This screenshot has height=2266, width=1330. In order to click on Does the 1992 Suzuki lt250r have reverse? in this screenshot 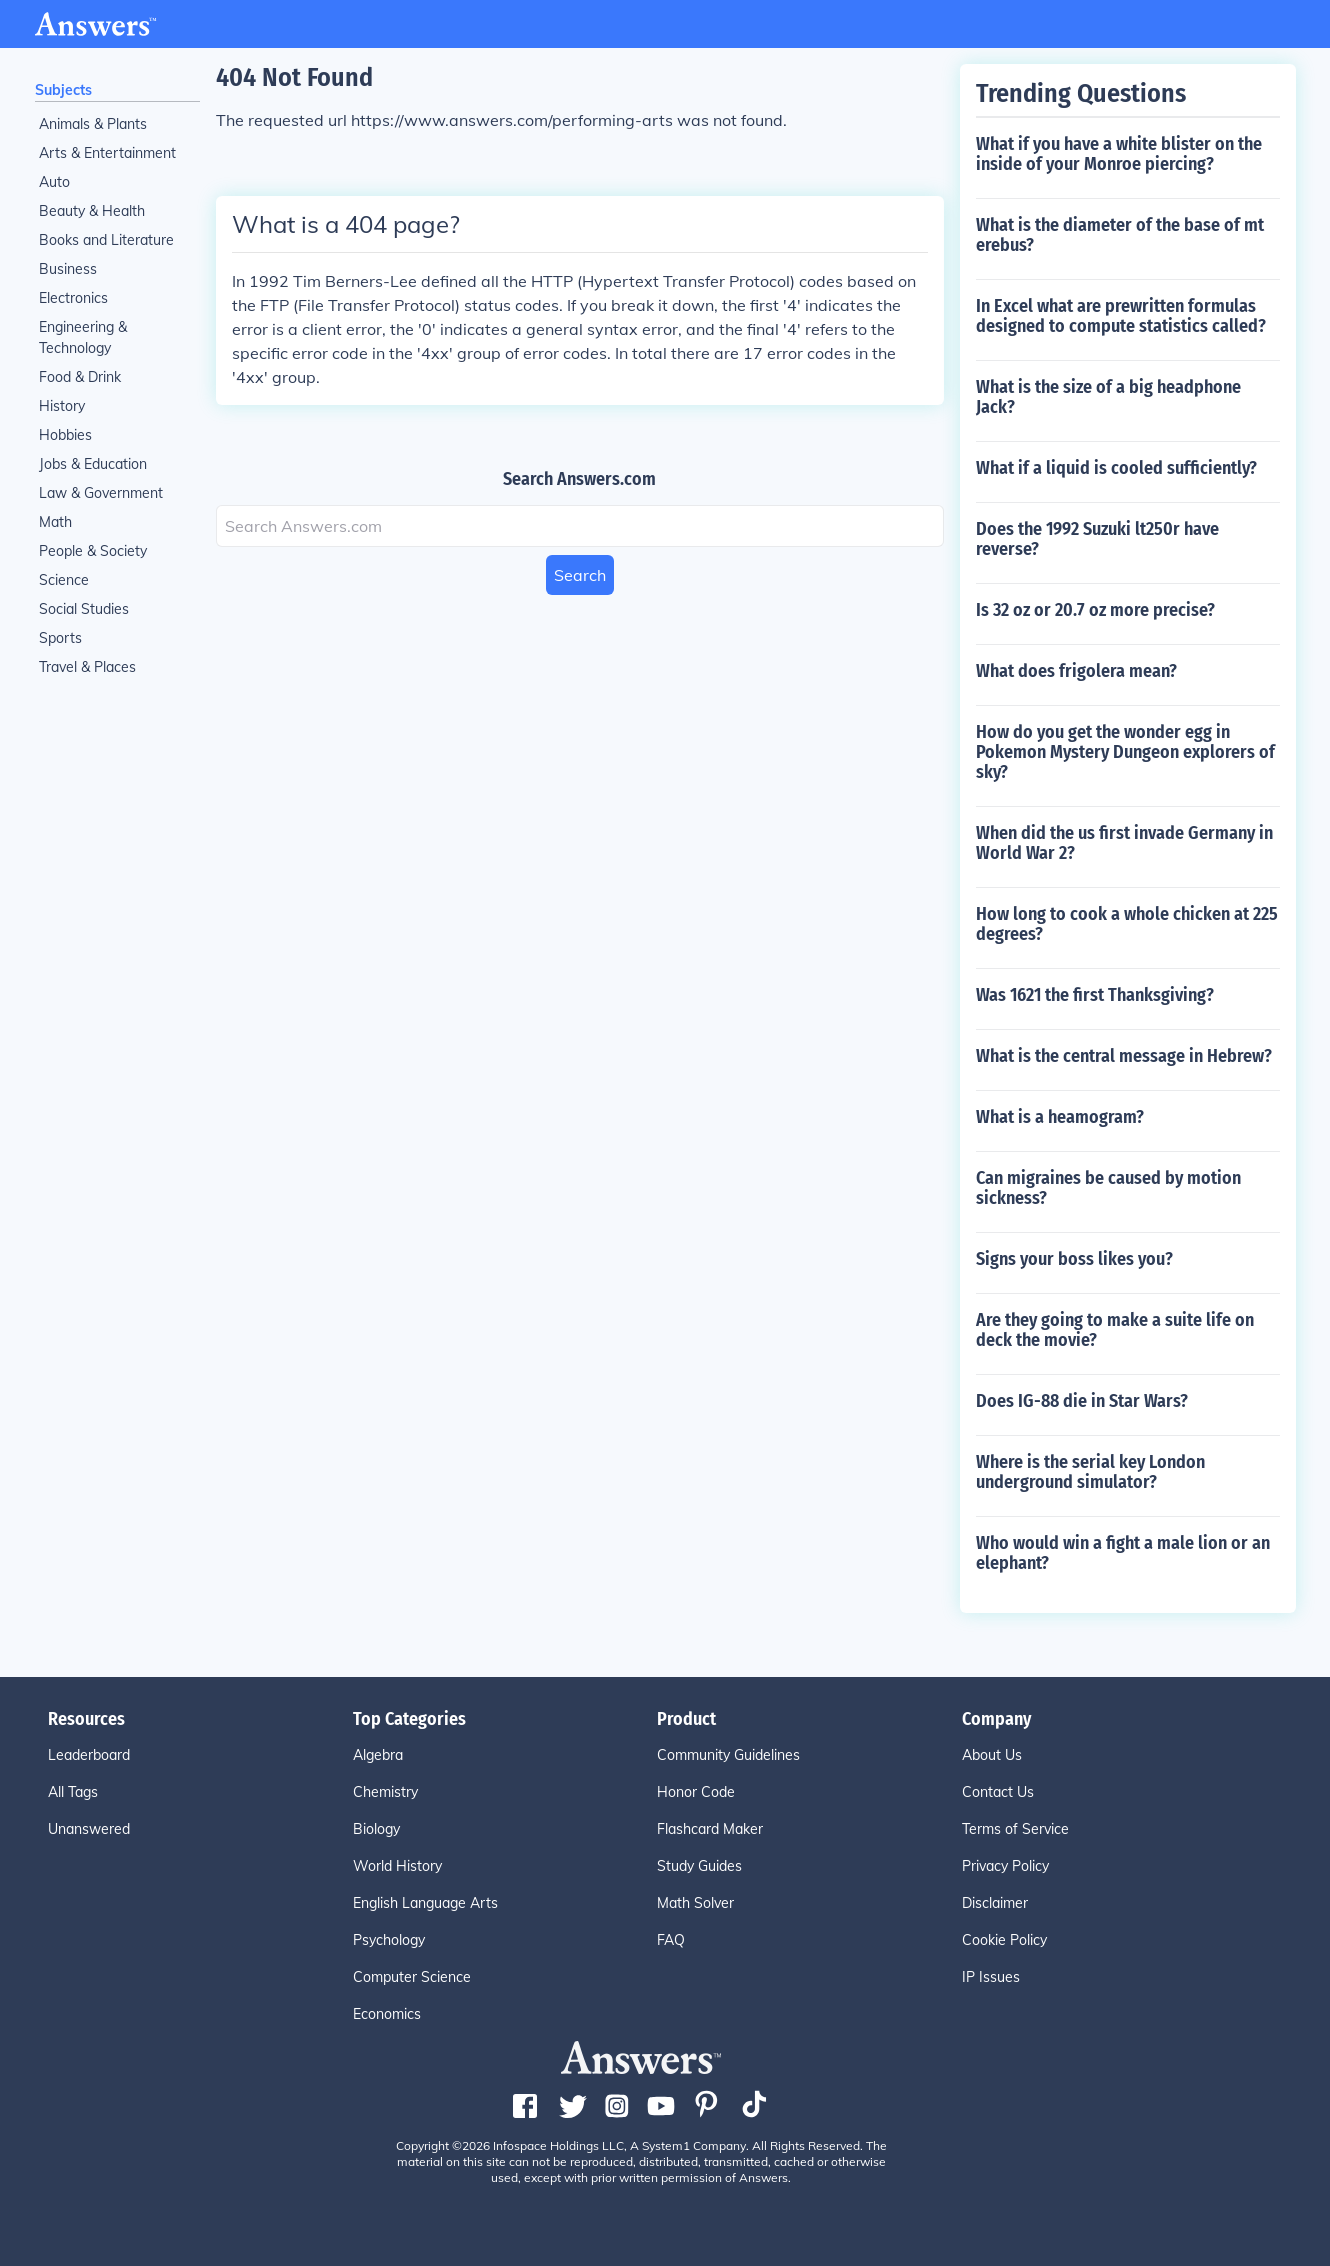, I will do `click(1097, 539)`.